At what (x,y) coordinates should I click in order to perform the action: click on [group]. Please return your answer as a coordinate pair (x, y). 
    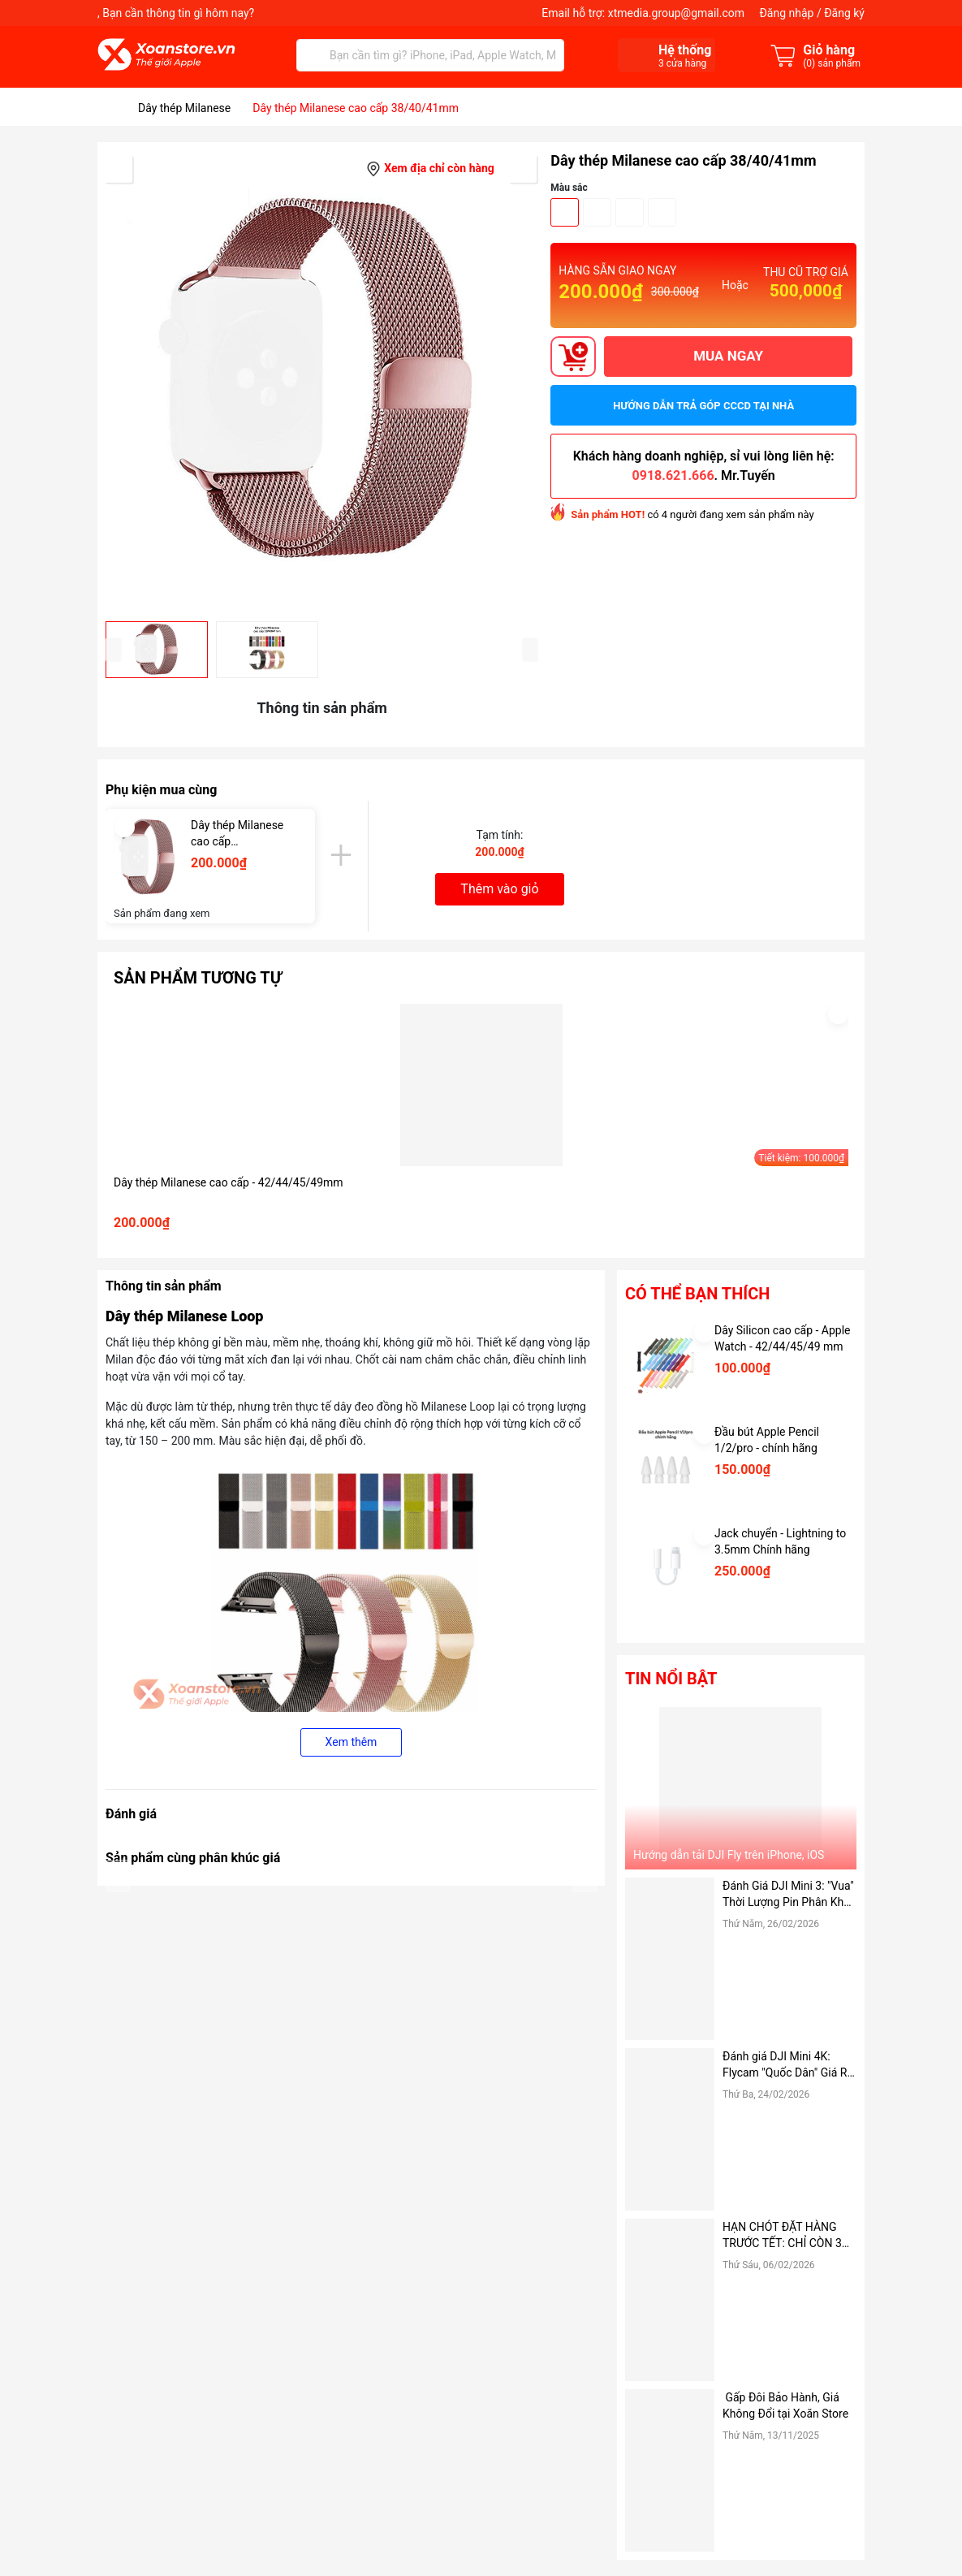
    Looking at the image, I should click on (322, 381).